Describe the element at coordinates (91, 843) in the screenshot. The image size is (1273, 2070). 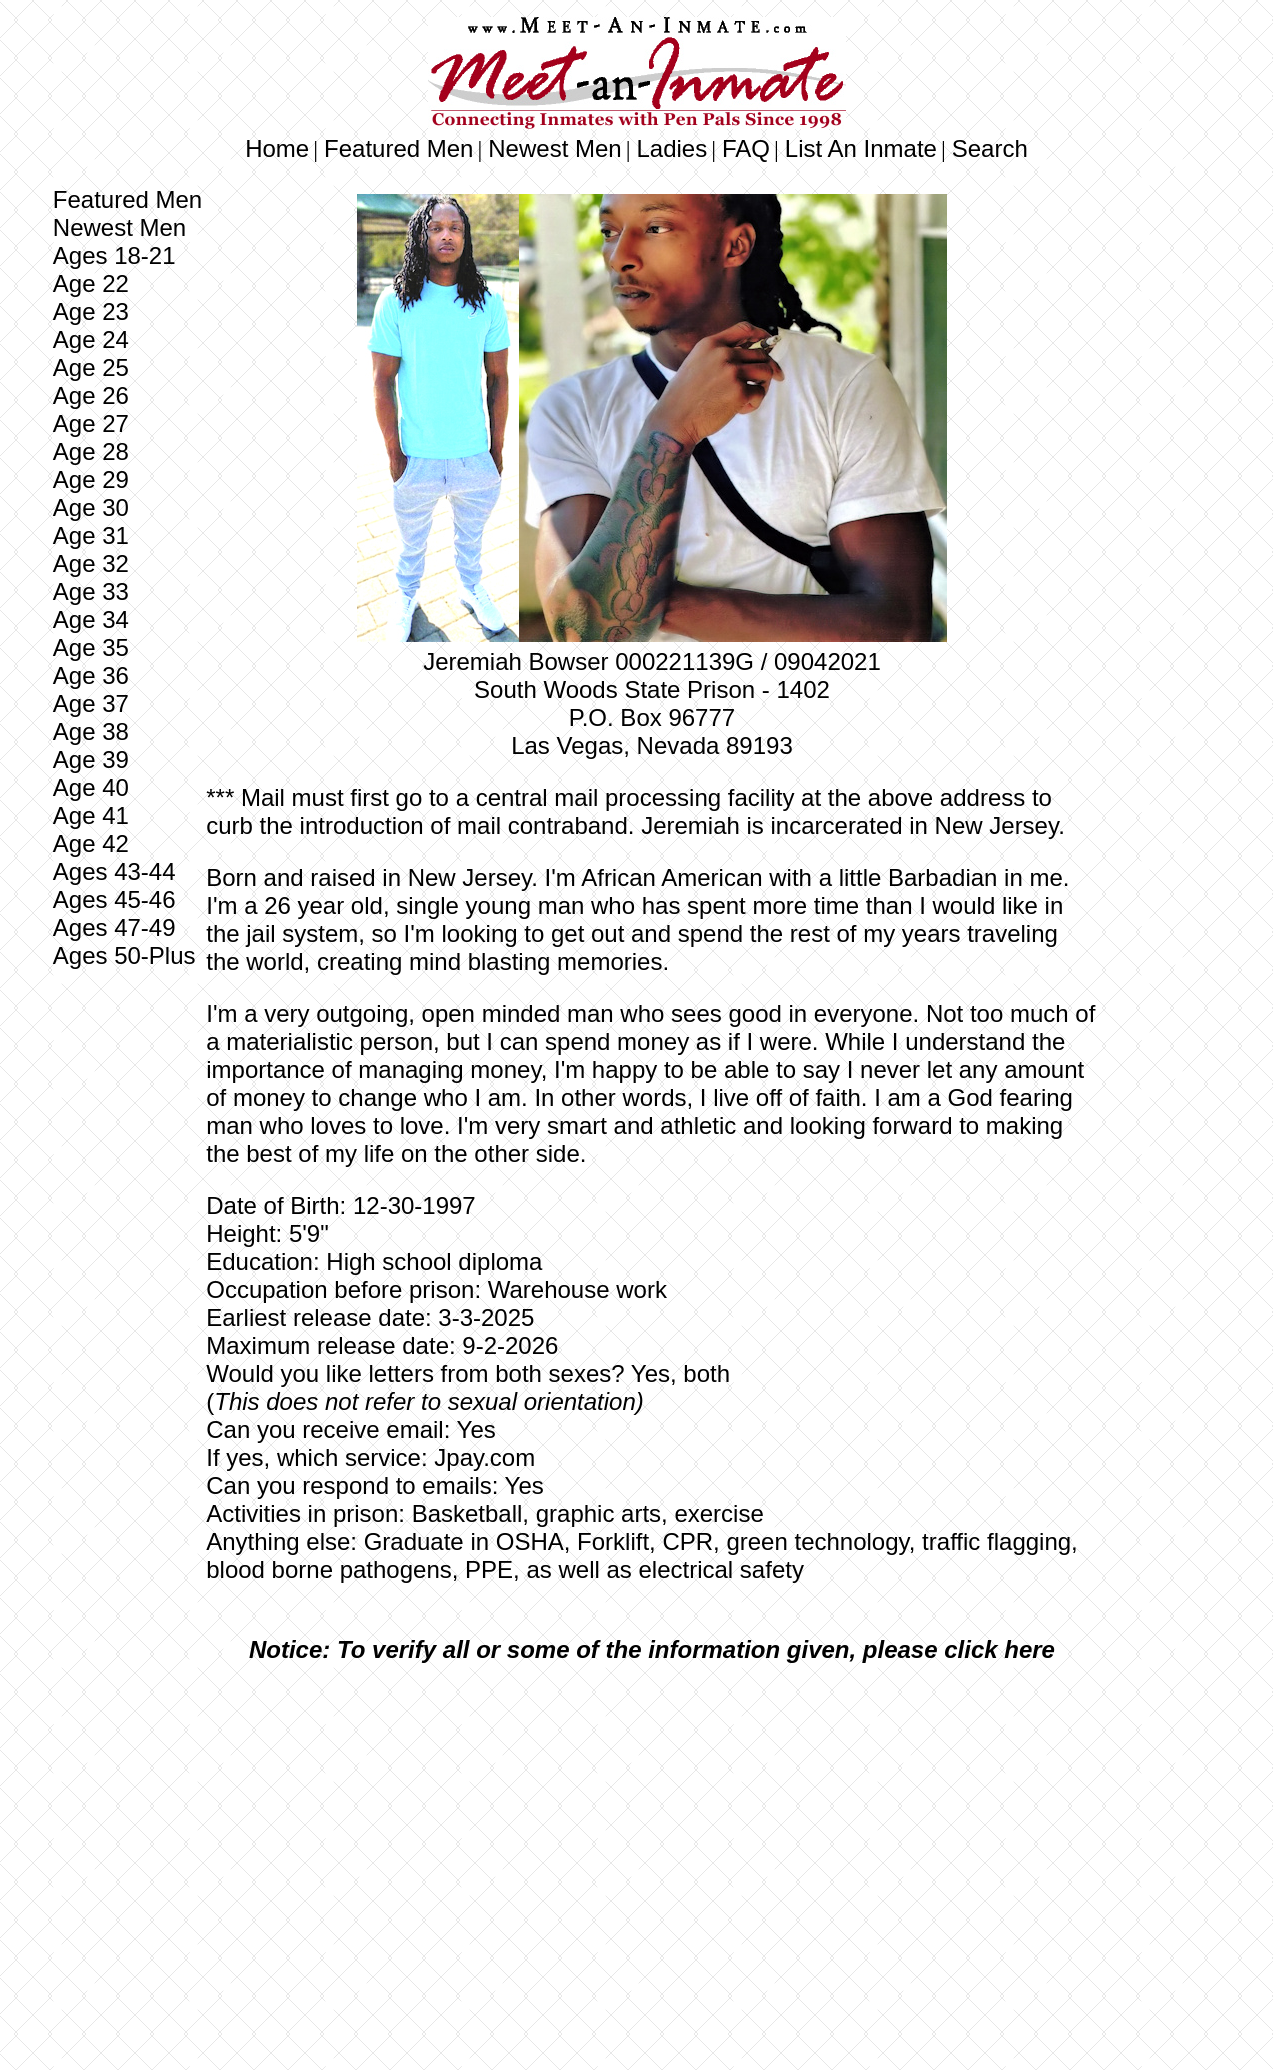
I see `Age 42` at that location.